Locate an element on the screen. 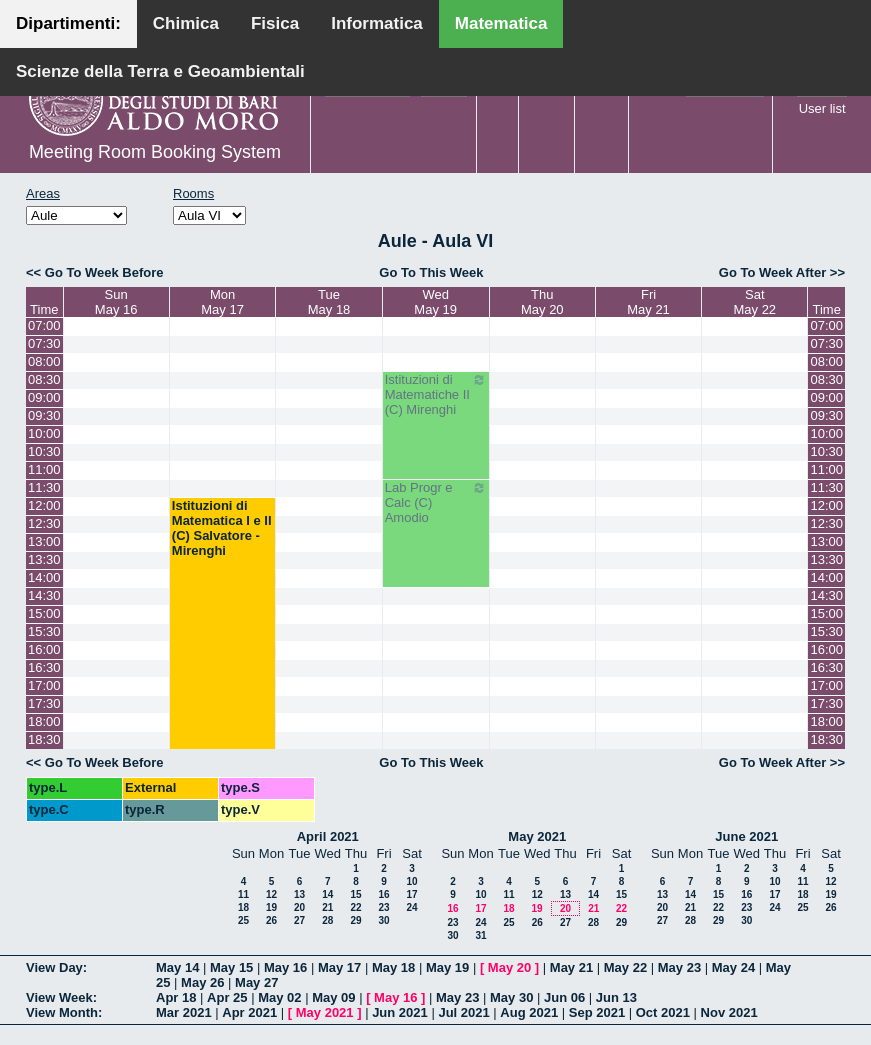  May 14 is located at coordinates (177, 967).